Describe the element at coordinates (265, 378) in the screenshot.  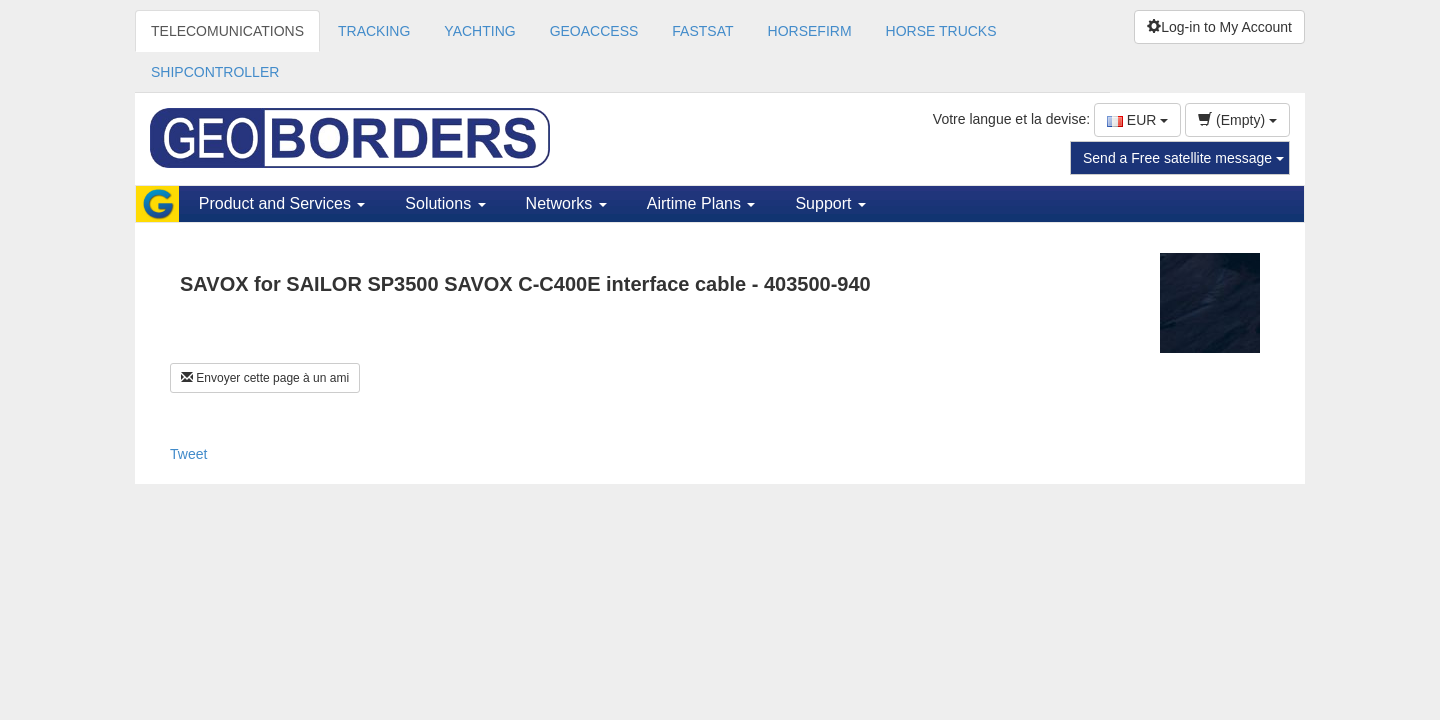
I see `Envoyer cette page à un ami` at that location.